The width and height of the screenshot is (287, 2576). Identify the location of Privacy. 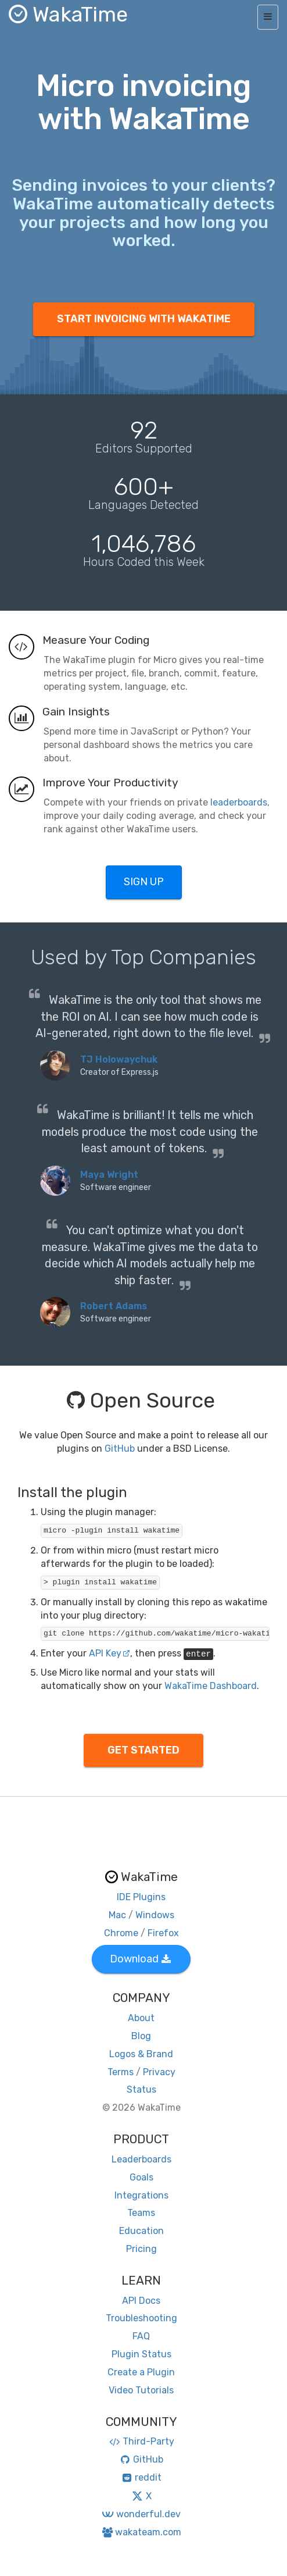
(159, 2072).